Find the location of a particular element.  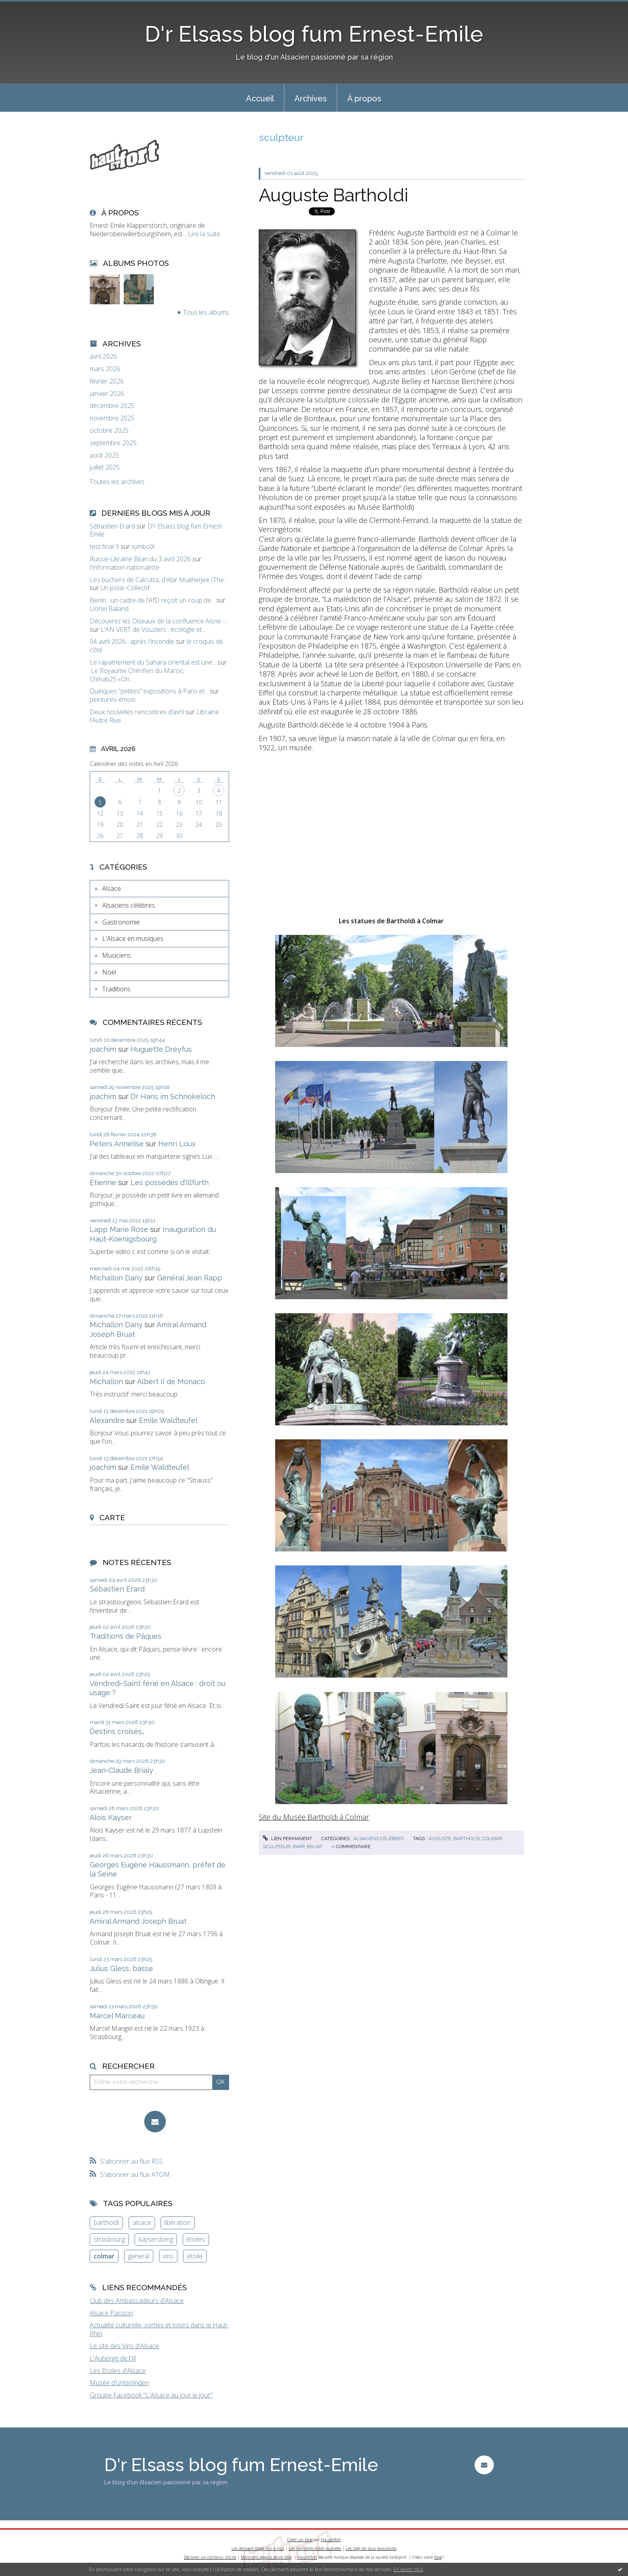

Les derniers blogs mis à jour is located at coordinates (257, 2548).